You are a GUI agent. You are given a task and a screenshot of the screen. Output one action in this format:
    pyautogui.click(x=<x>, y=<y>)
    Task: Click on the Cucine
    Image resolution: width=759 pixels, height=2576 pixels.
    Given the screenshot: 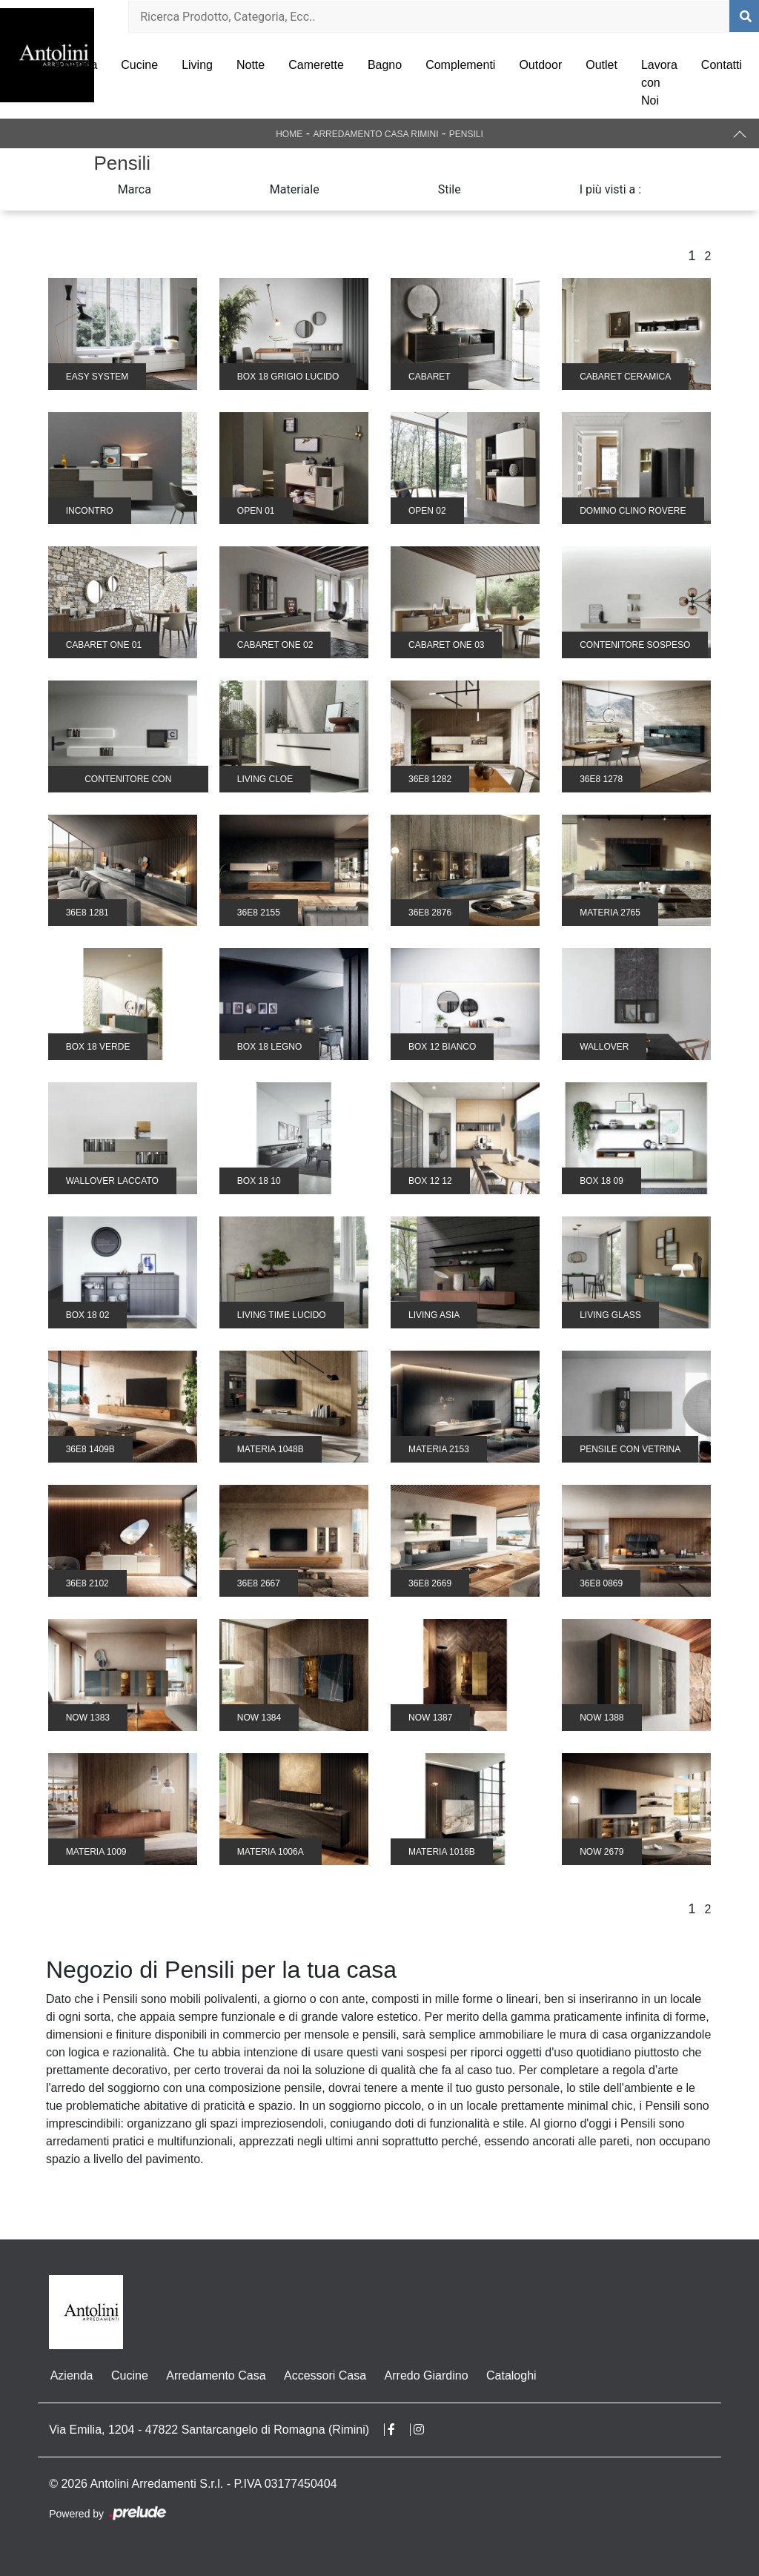 What is the action you would take?
    pyautogui.click(x=139, y=65)
    